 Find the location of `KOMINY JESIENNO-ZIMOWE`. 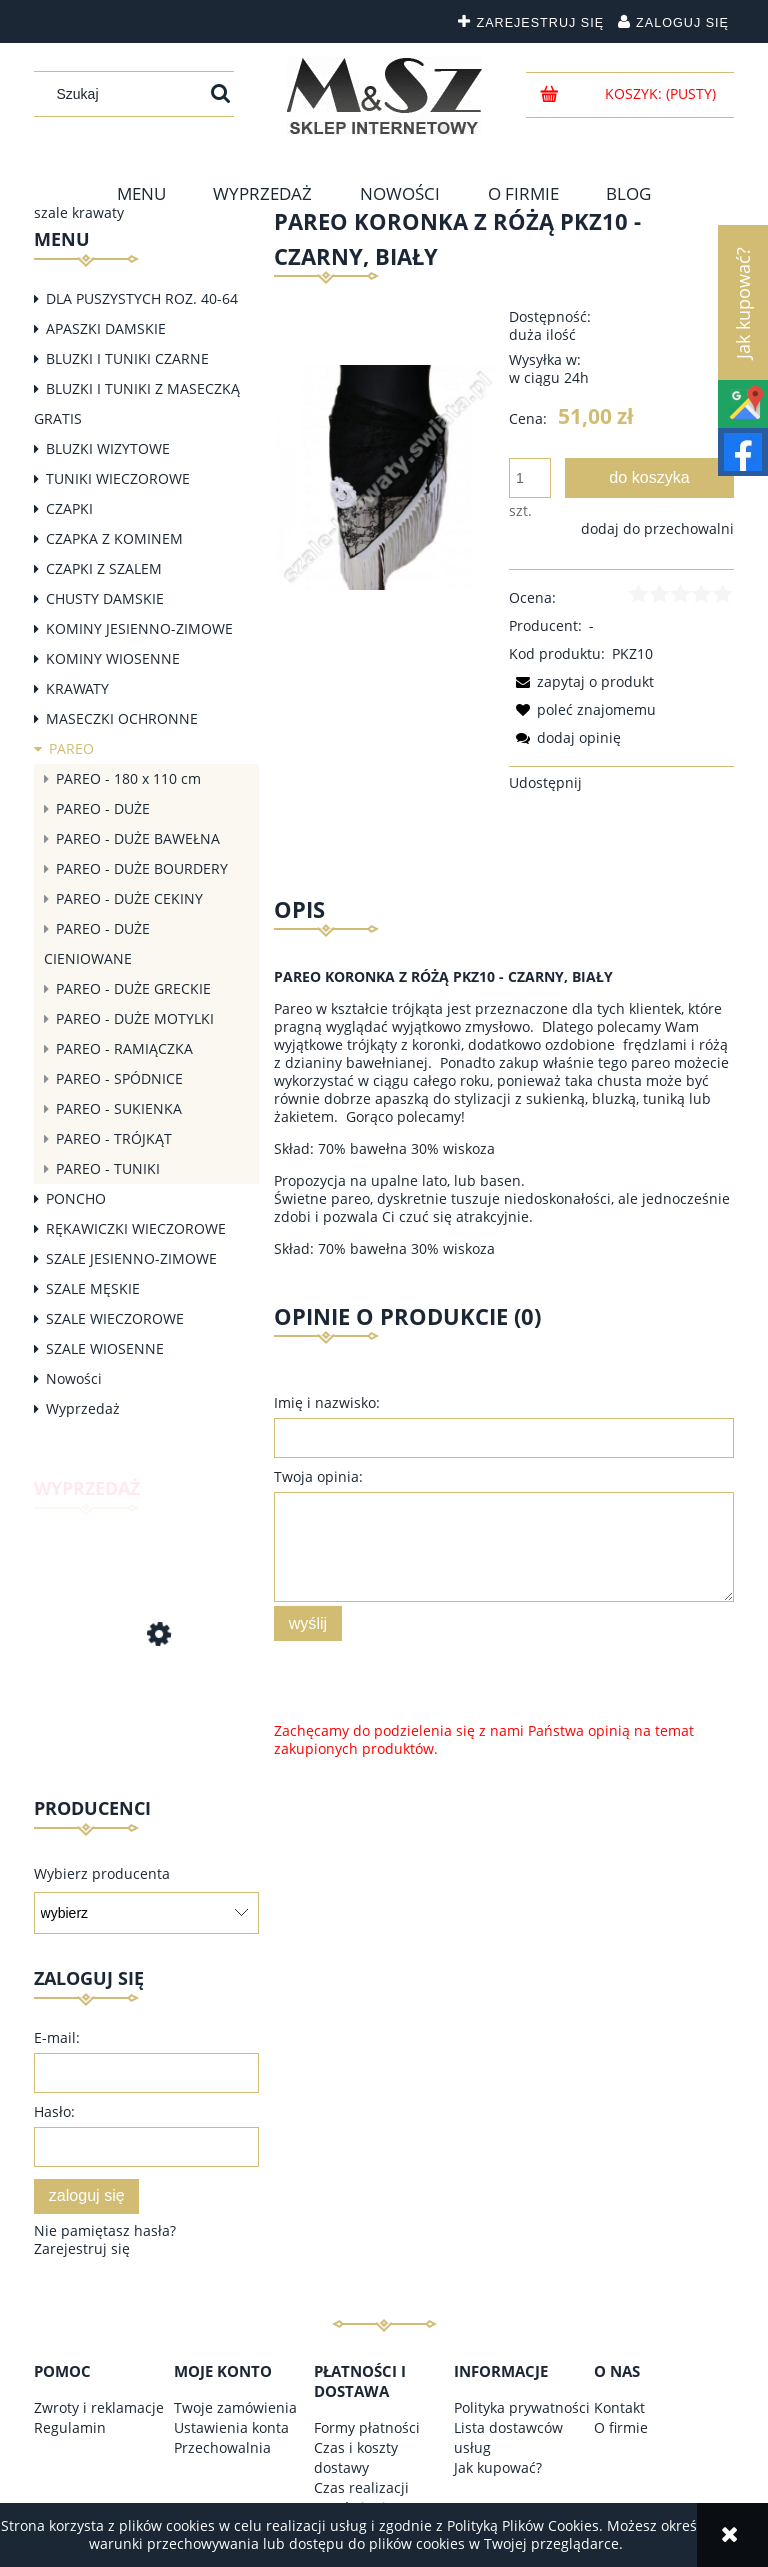

KOMINY JESIENNO-ZIMOWE is located at coordinates (139, 628).